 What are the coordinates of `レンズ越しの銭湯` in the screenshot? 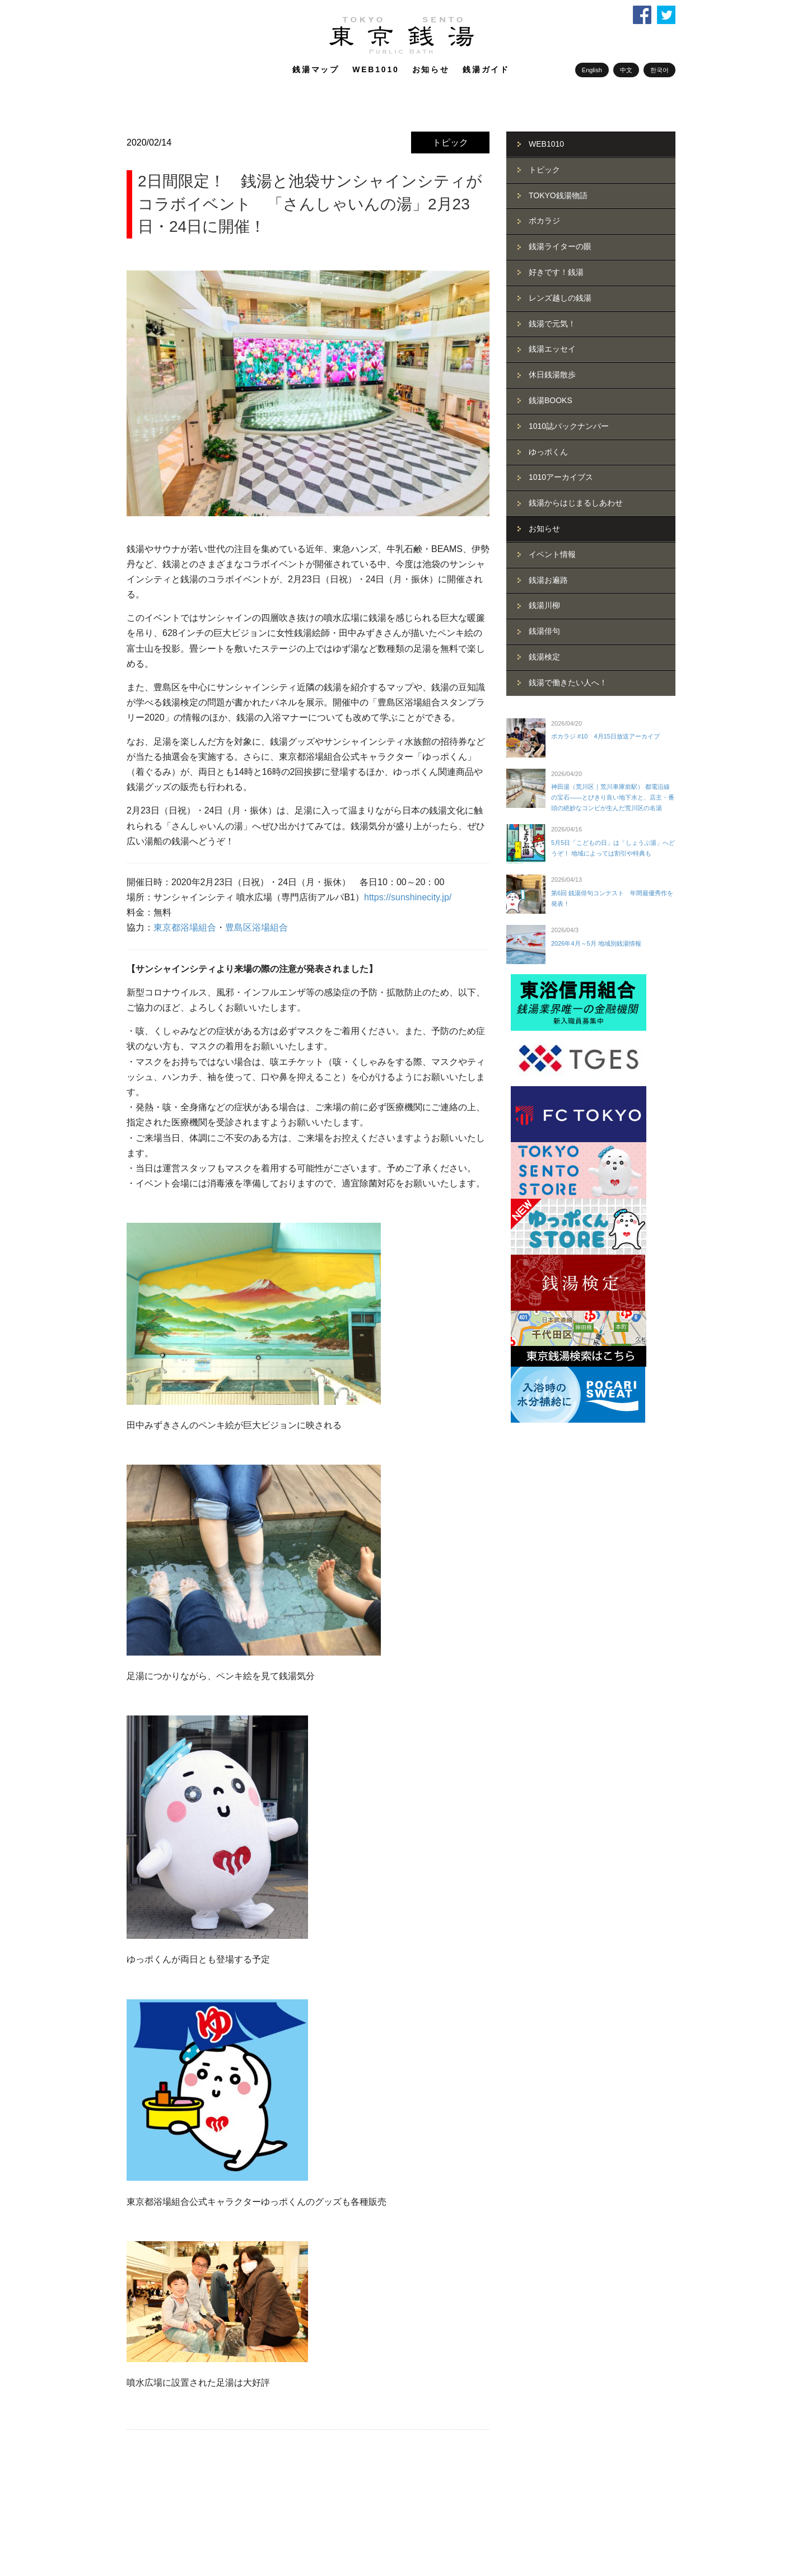 It's located at (560, 297).